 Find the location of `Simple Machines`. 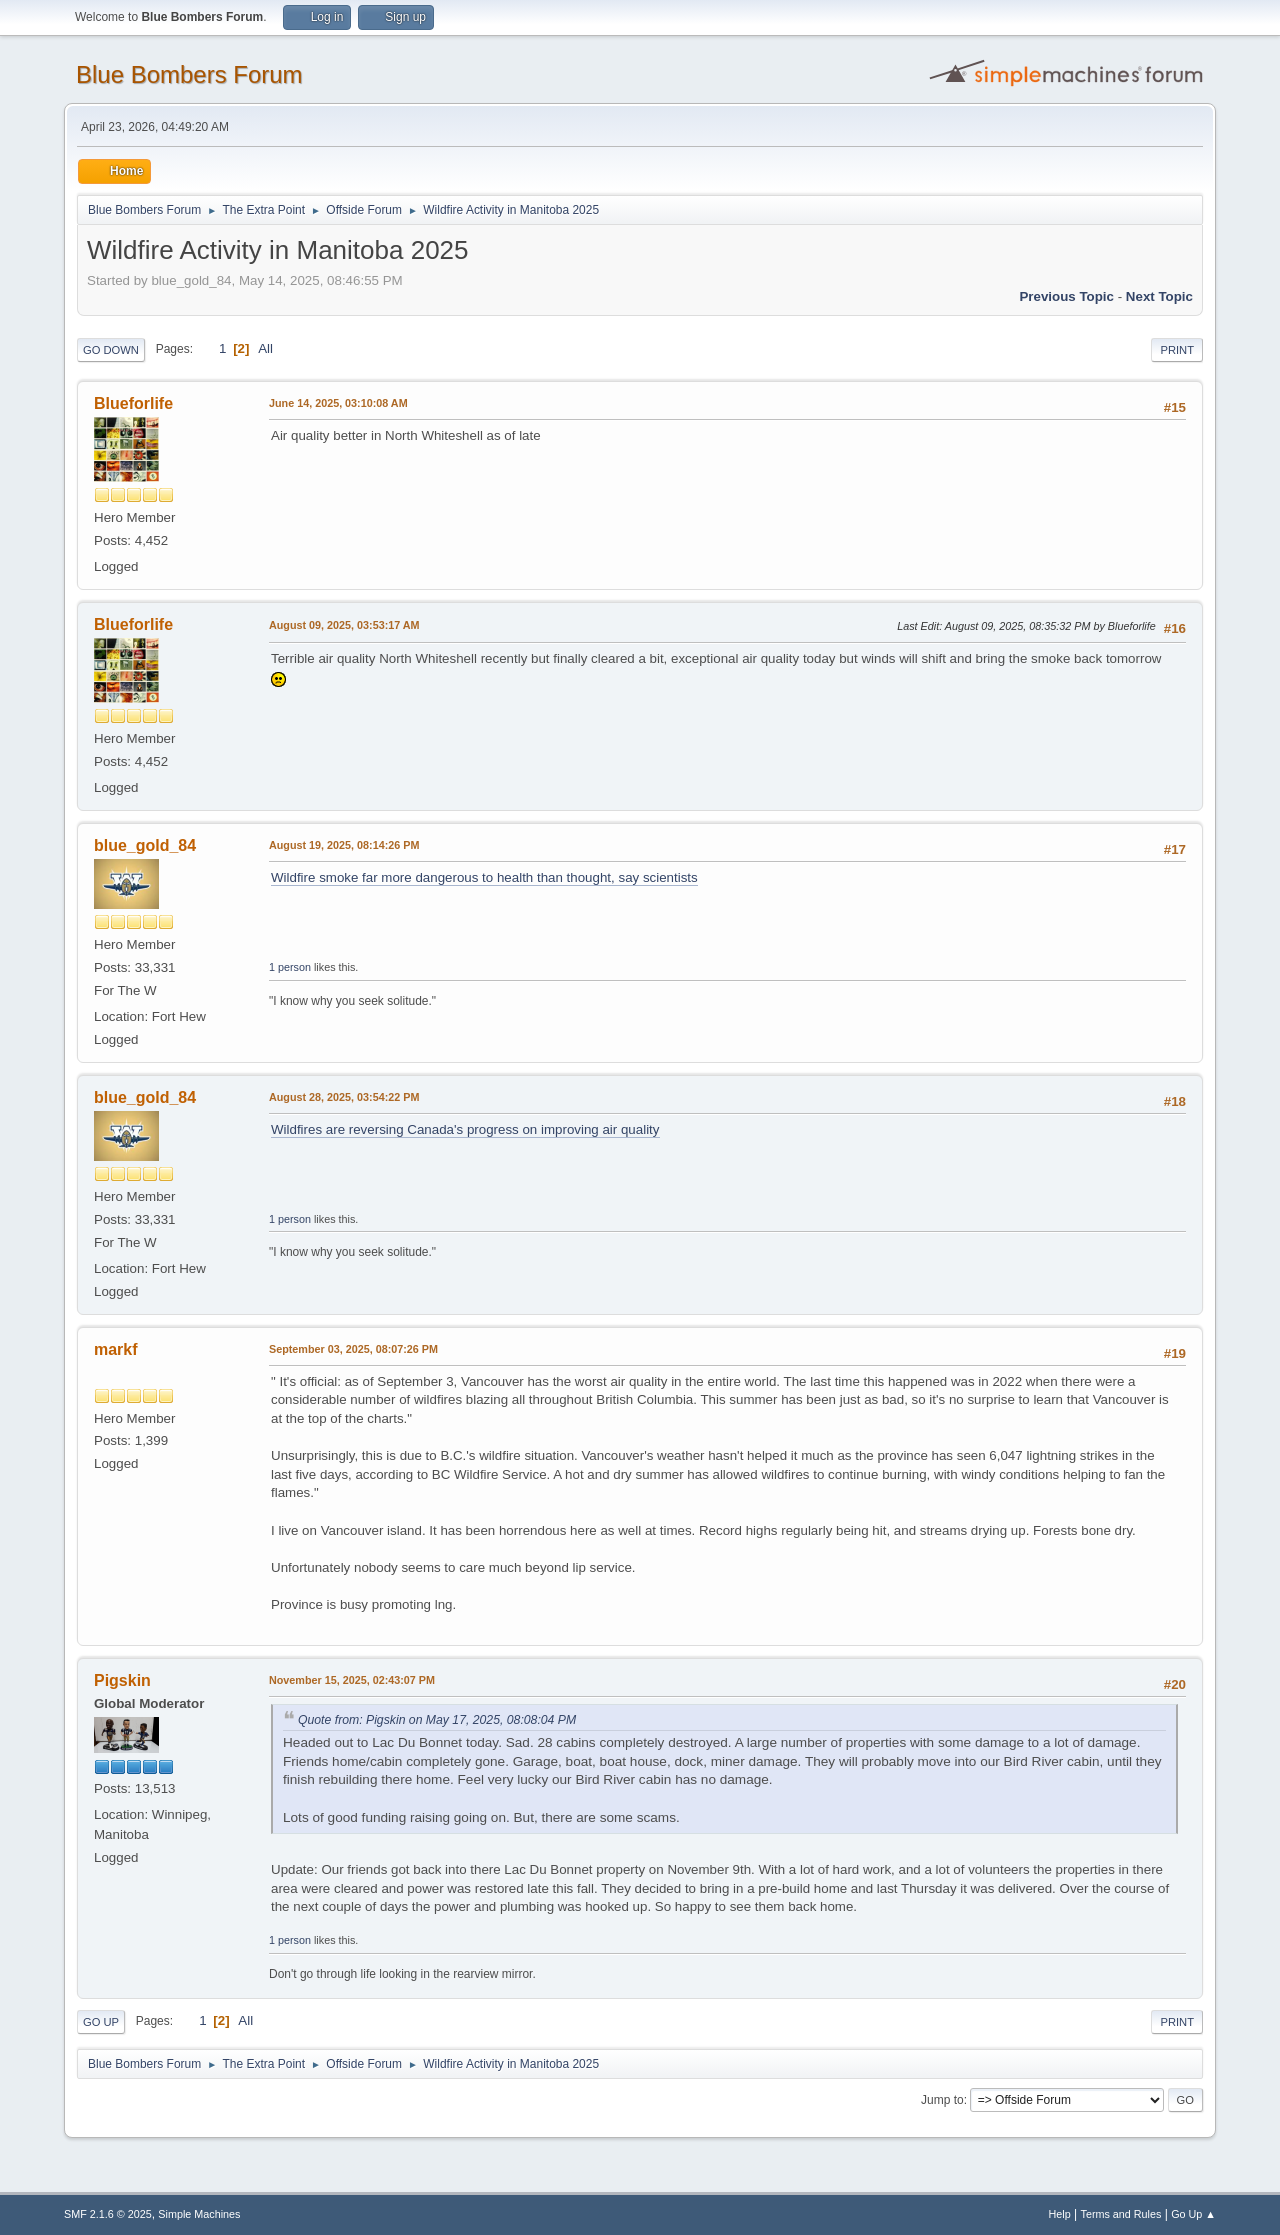

Simple Machines is located at coordinates (199, 2214).